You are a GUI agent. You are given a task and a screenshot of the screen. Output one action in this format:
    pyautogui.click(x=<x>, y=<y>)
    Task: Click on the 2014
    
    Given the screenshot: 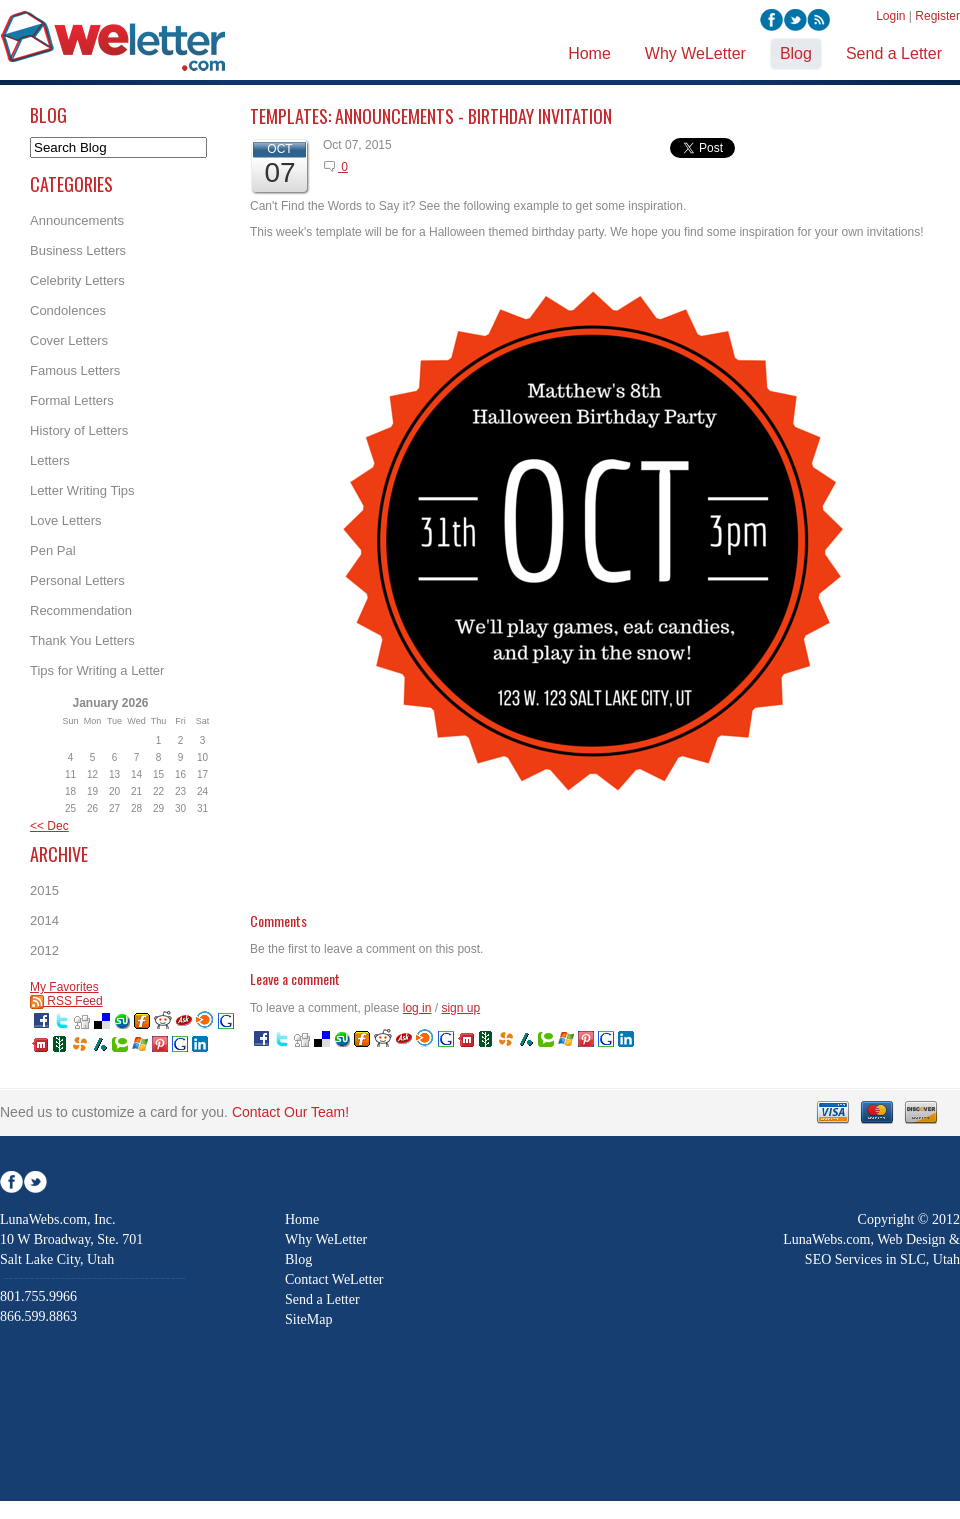 What is the action you would take?
    pyautogui.click(x=44, y=920)
    